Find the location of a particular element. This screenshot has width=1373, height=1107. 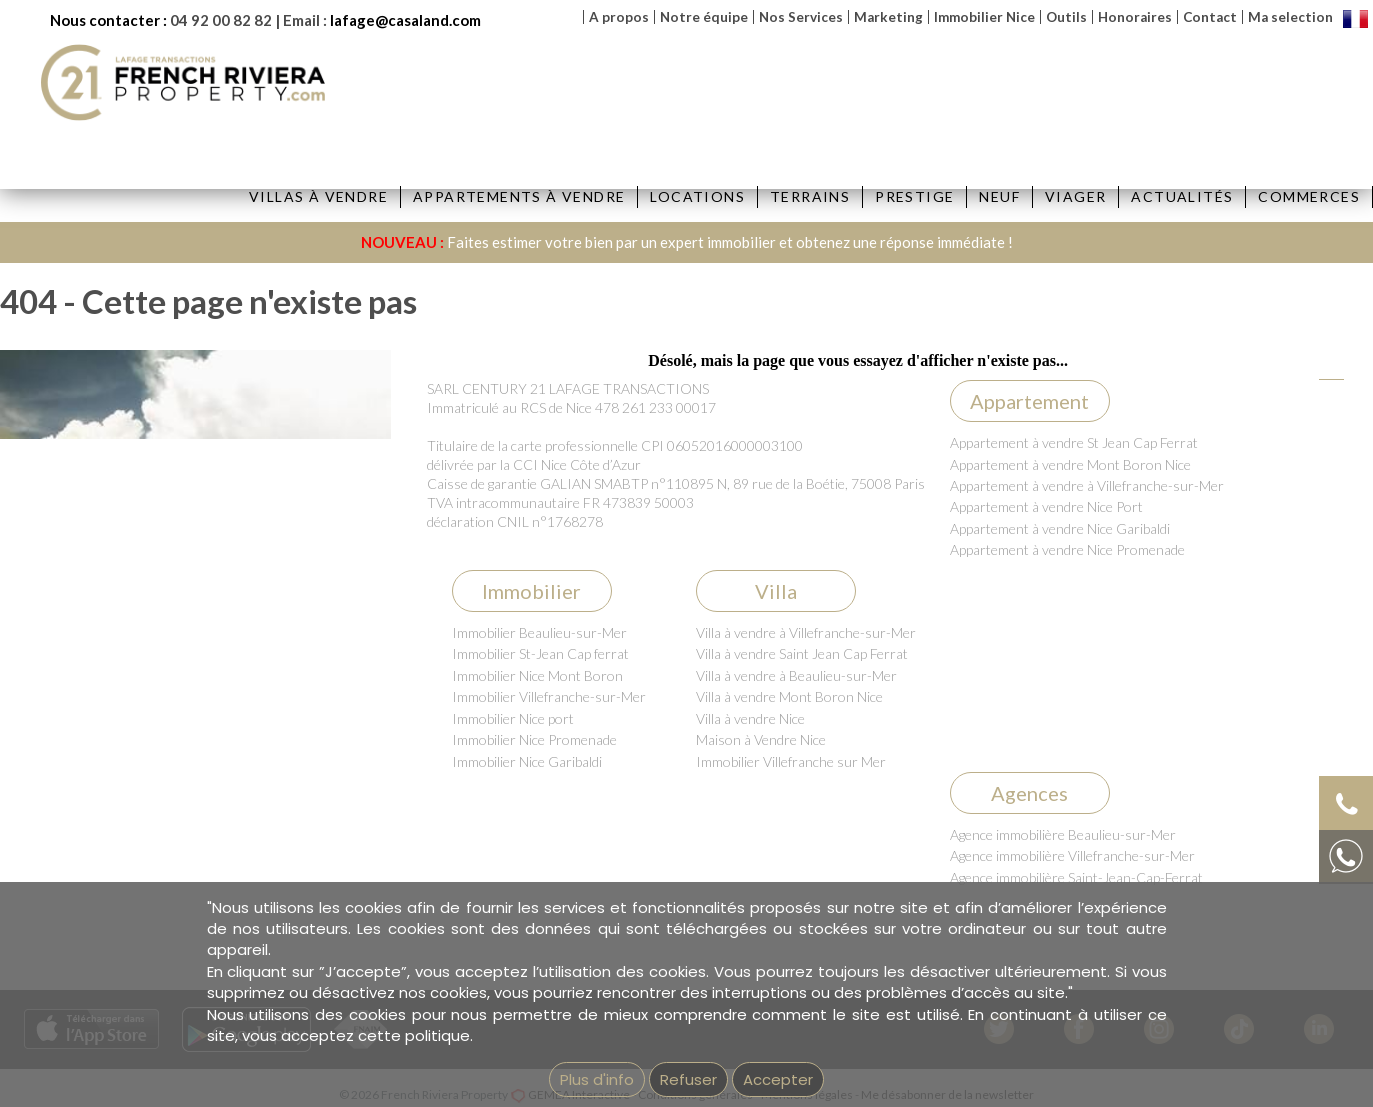

Commerces is located at coordinates (1309, 196).